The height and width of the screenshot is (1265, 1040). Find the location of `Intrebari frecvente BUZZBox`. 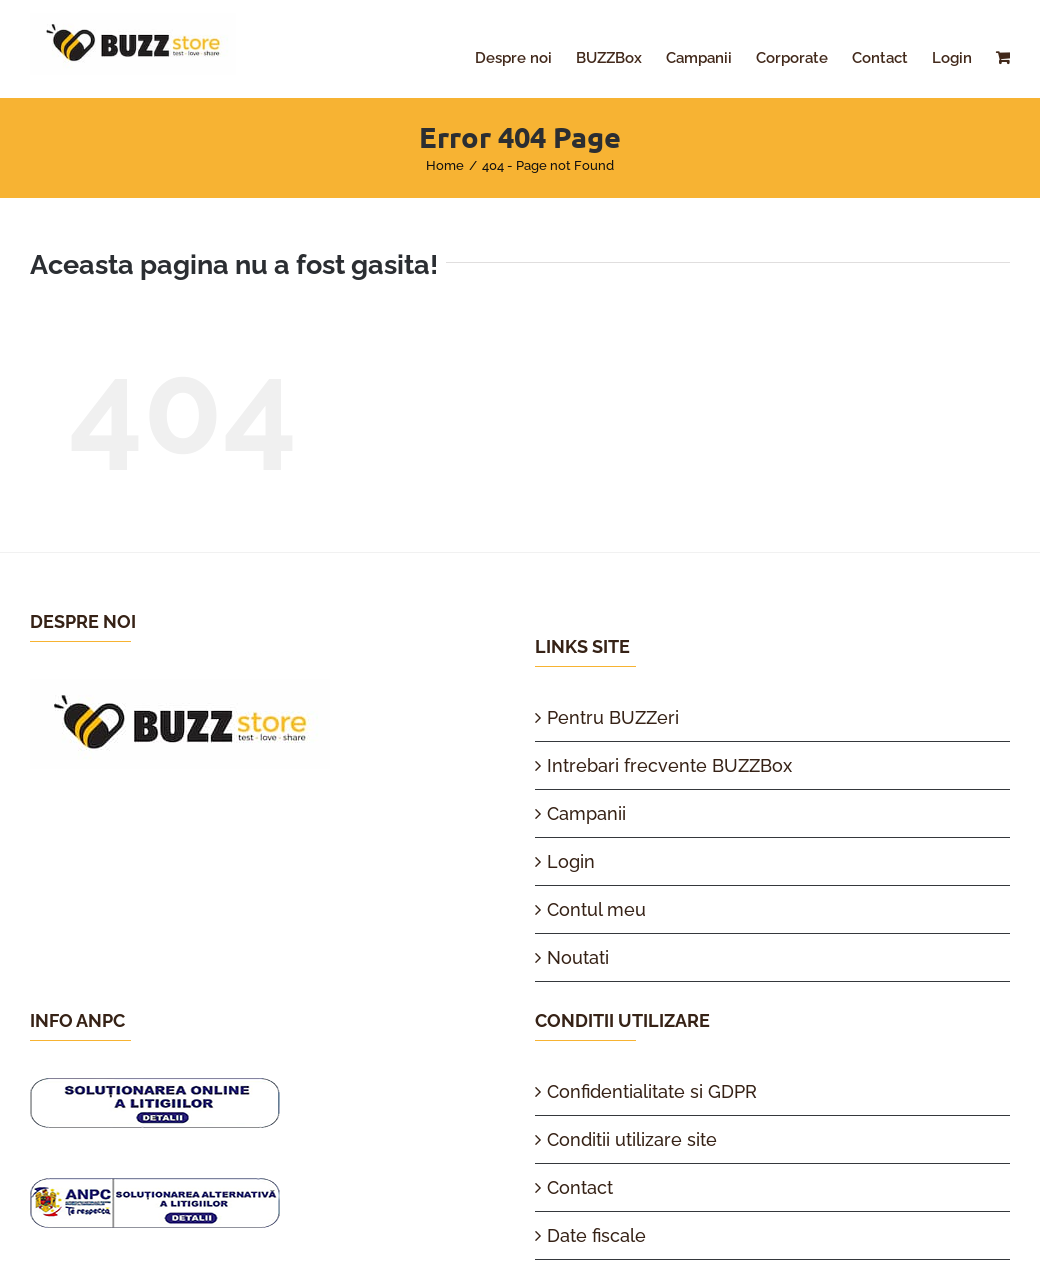

Intrebari frecvente BUZZBox is located at coordinates (669, 765).